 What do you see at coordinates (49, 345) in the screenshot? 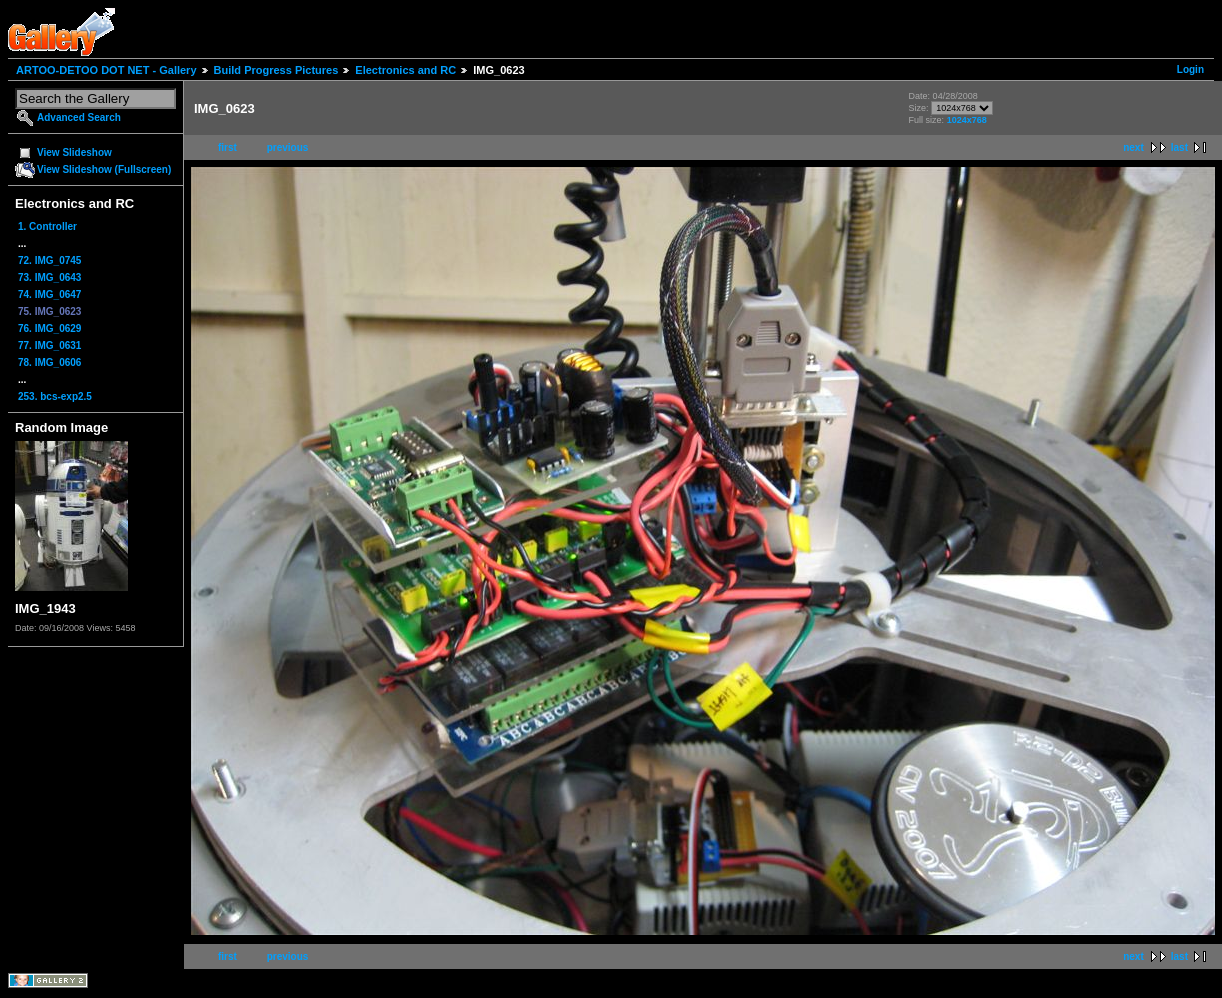
I see `77. IMG_0631` at bounding box center [49, 345].